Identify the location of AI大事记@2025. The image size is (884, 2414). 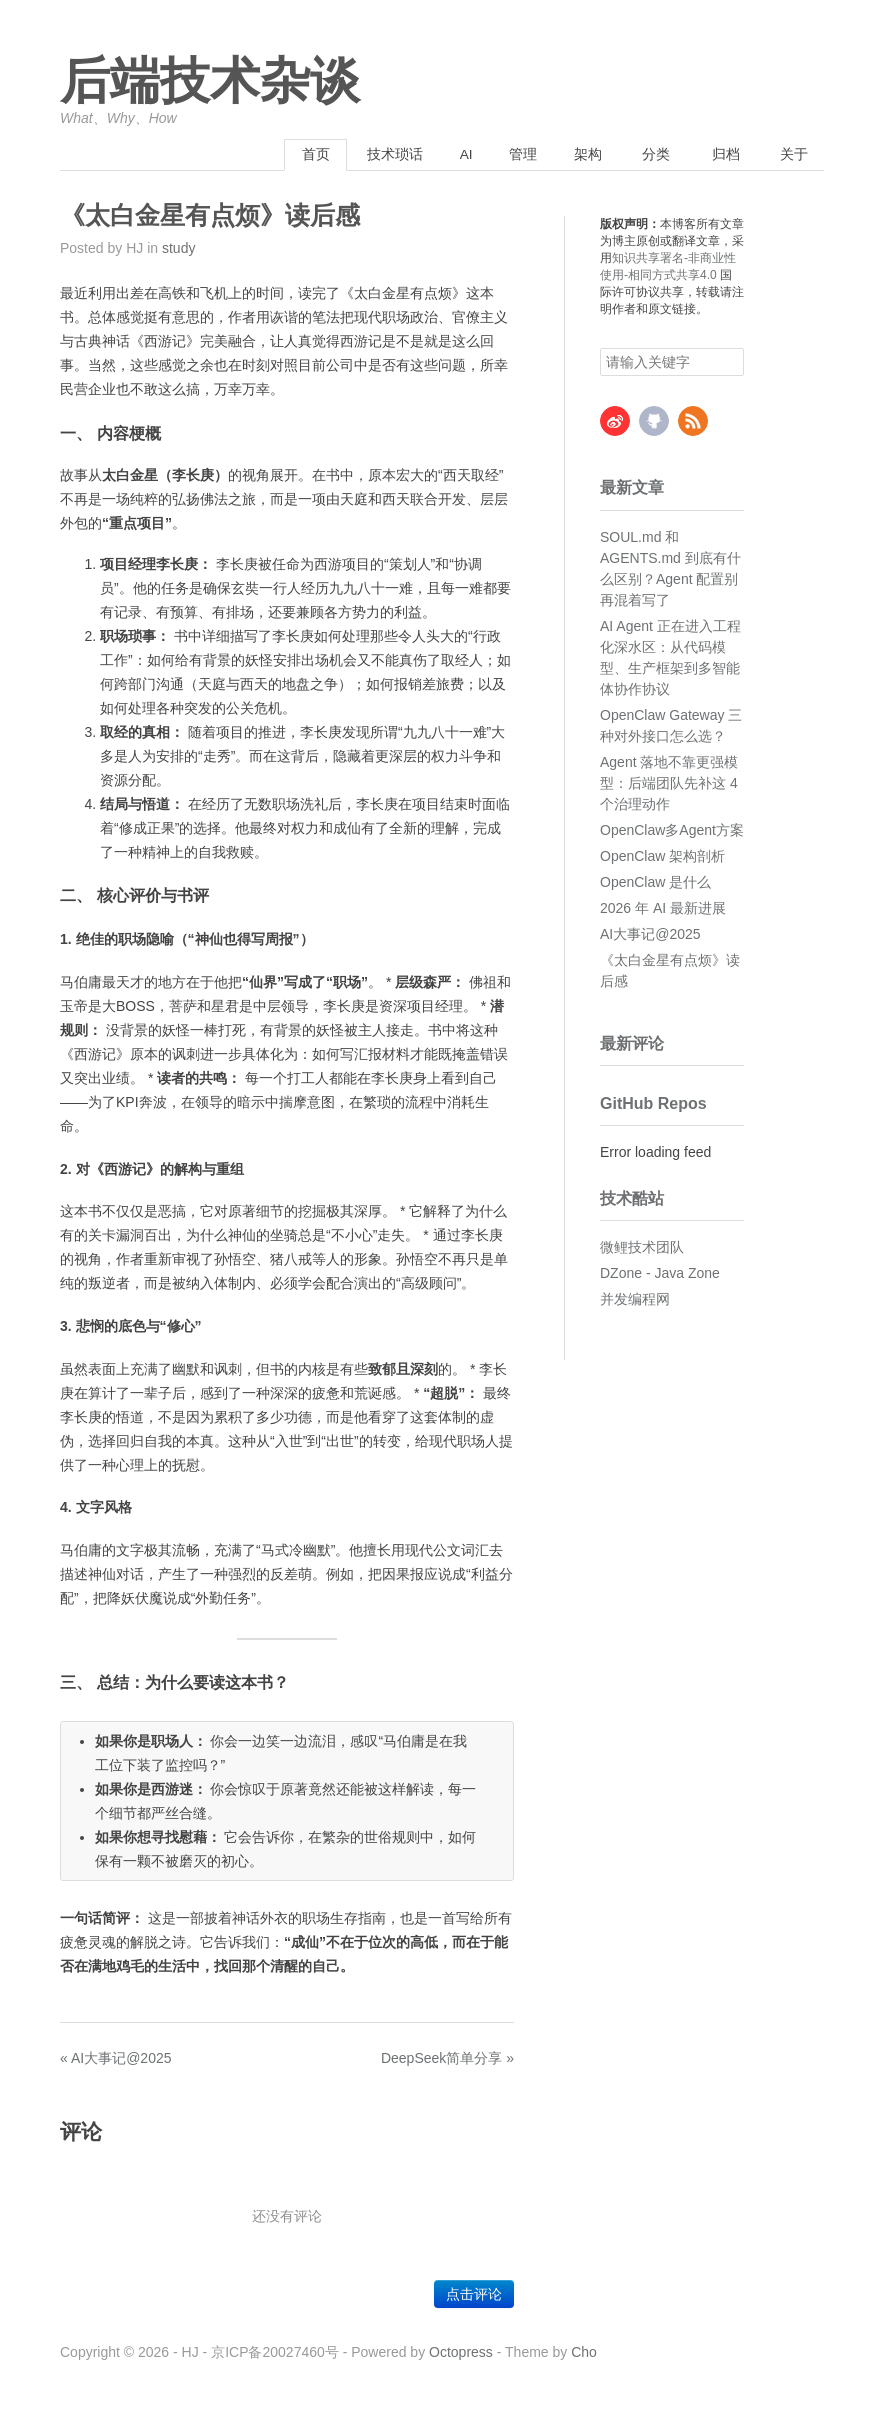
(650, 934).